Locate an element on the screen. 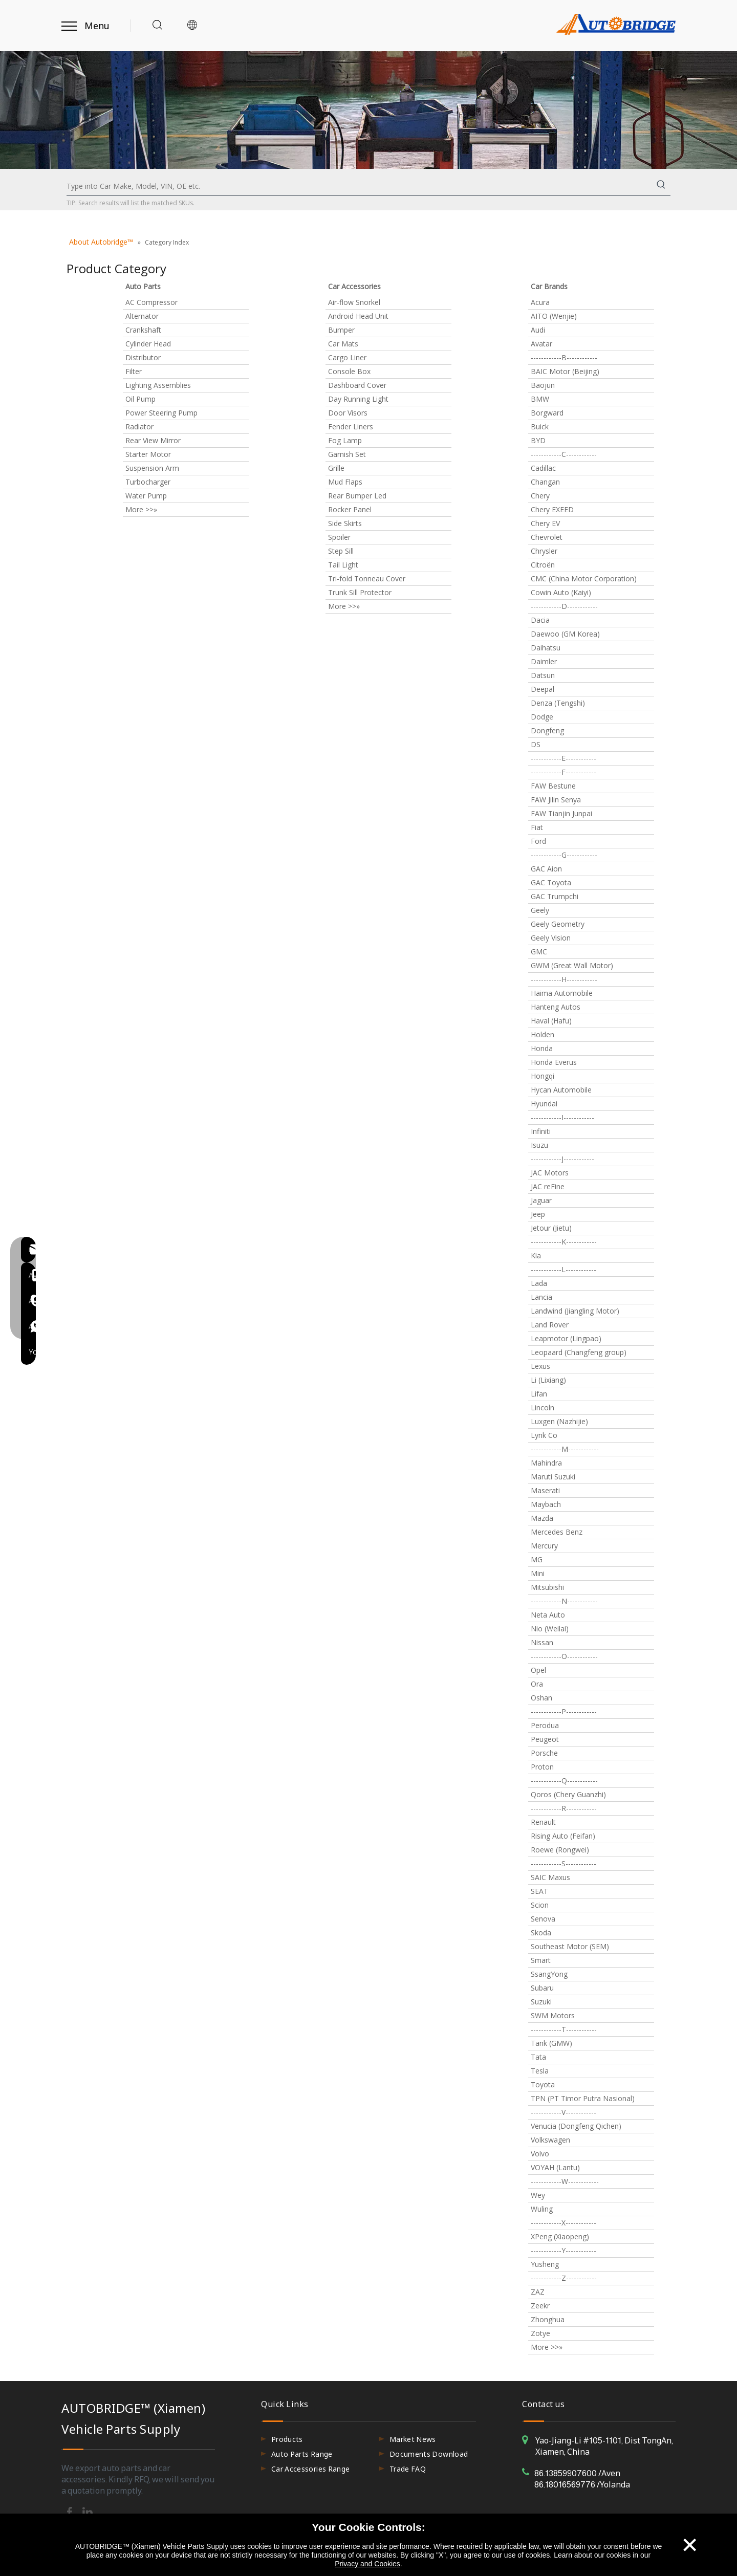  Lifan is located at coordinates (539, 1394).